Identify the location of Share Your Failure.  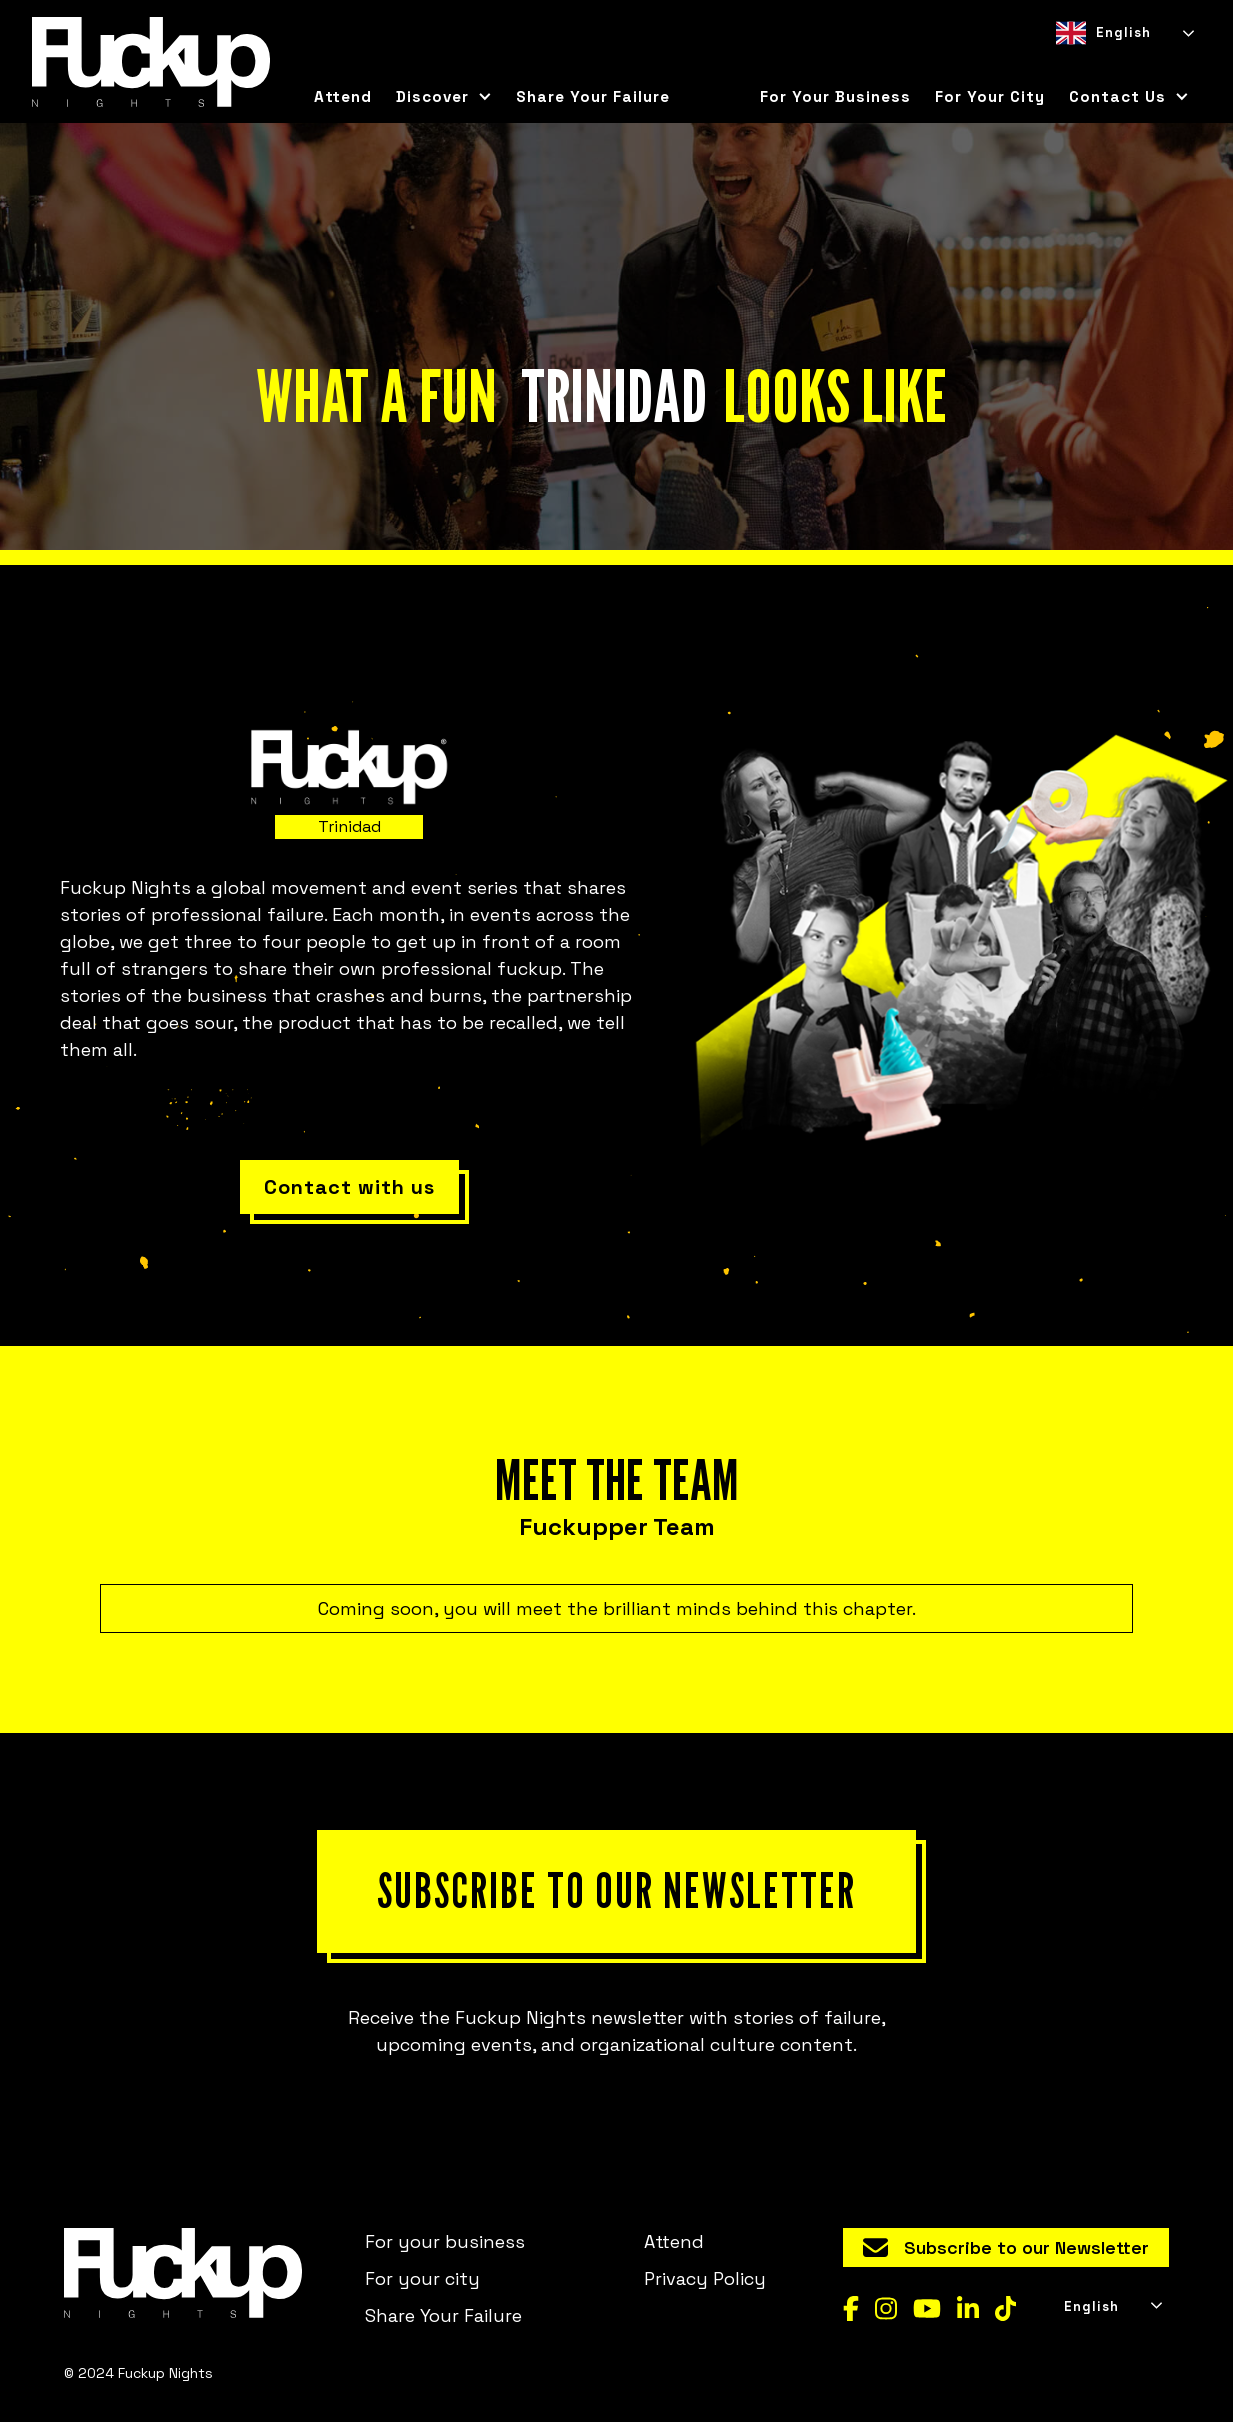
(593, 96).